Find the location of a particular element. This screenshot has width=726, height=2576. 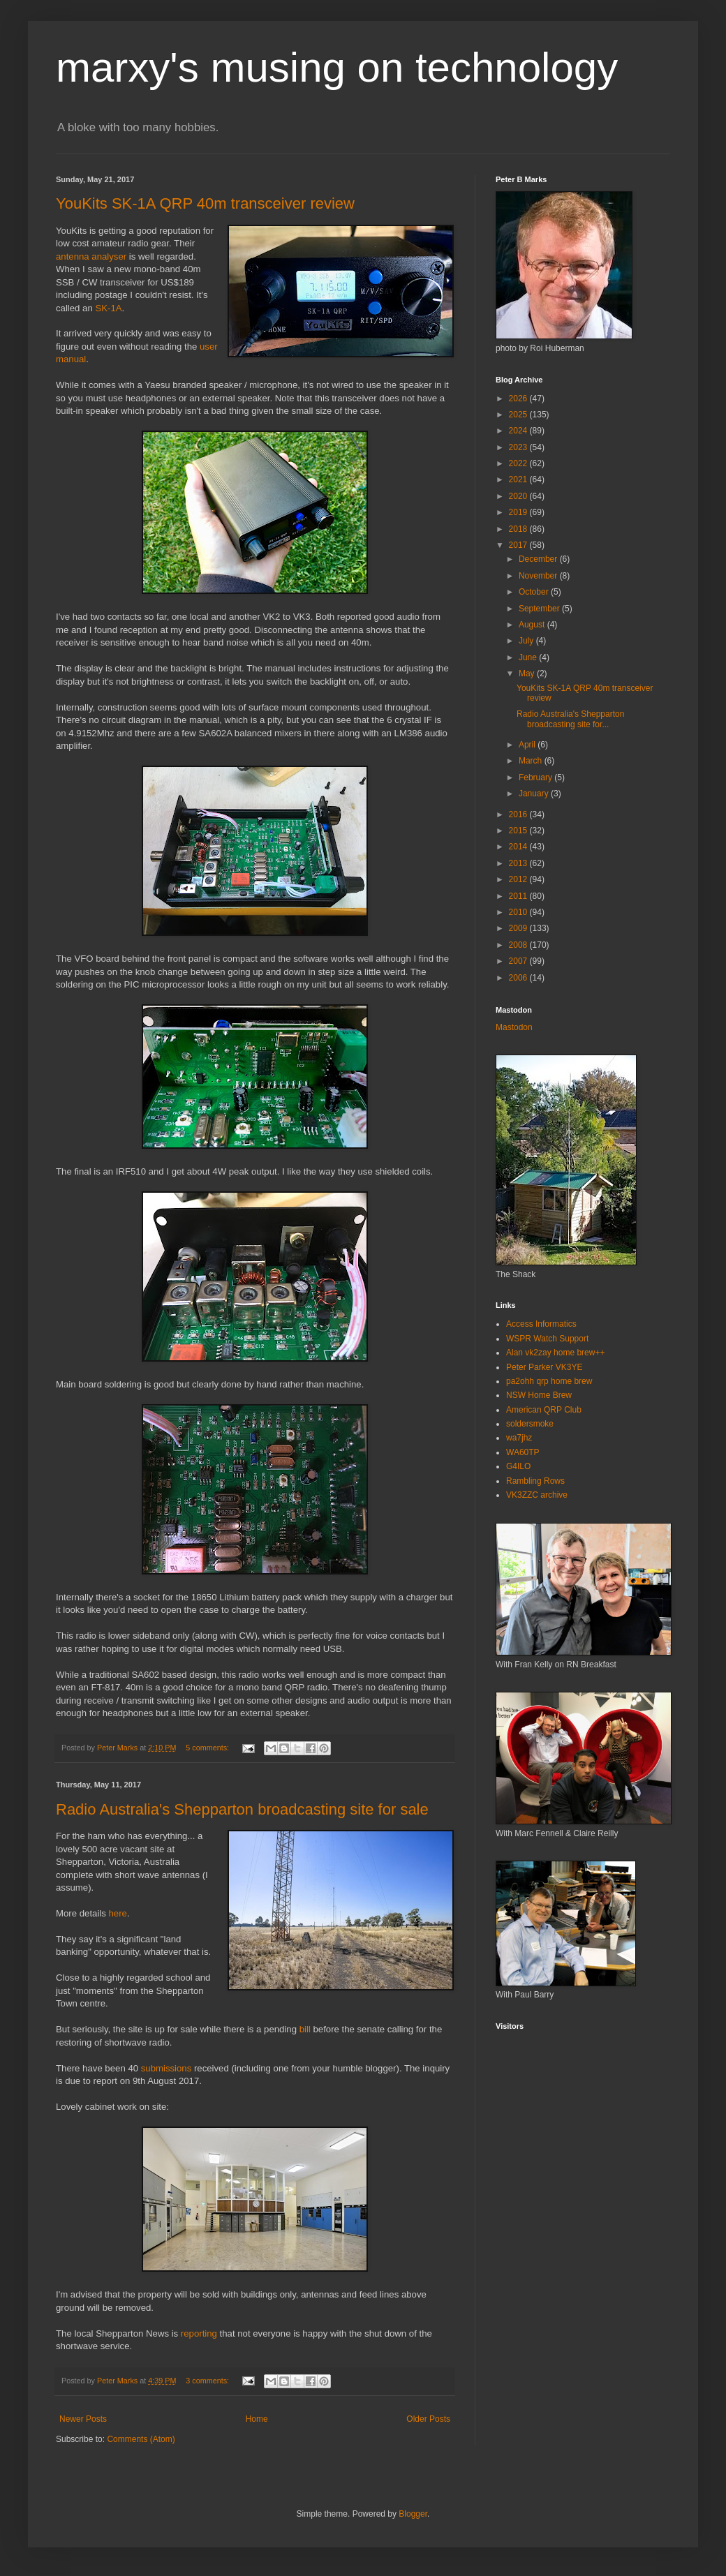

Access Informatics is located at coordinates (541, 1324).